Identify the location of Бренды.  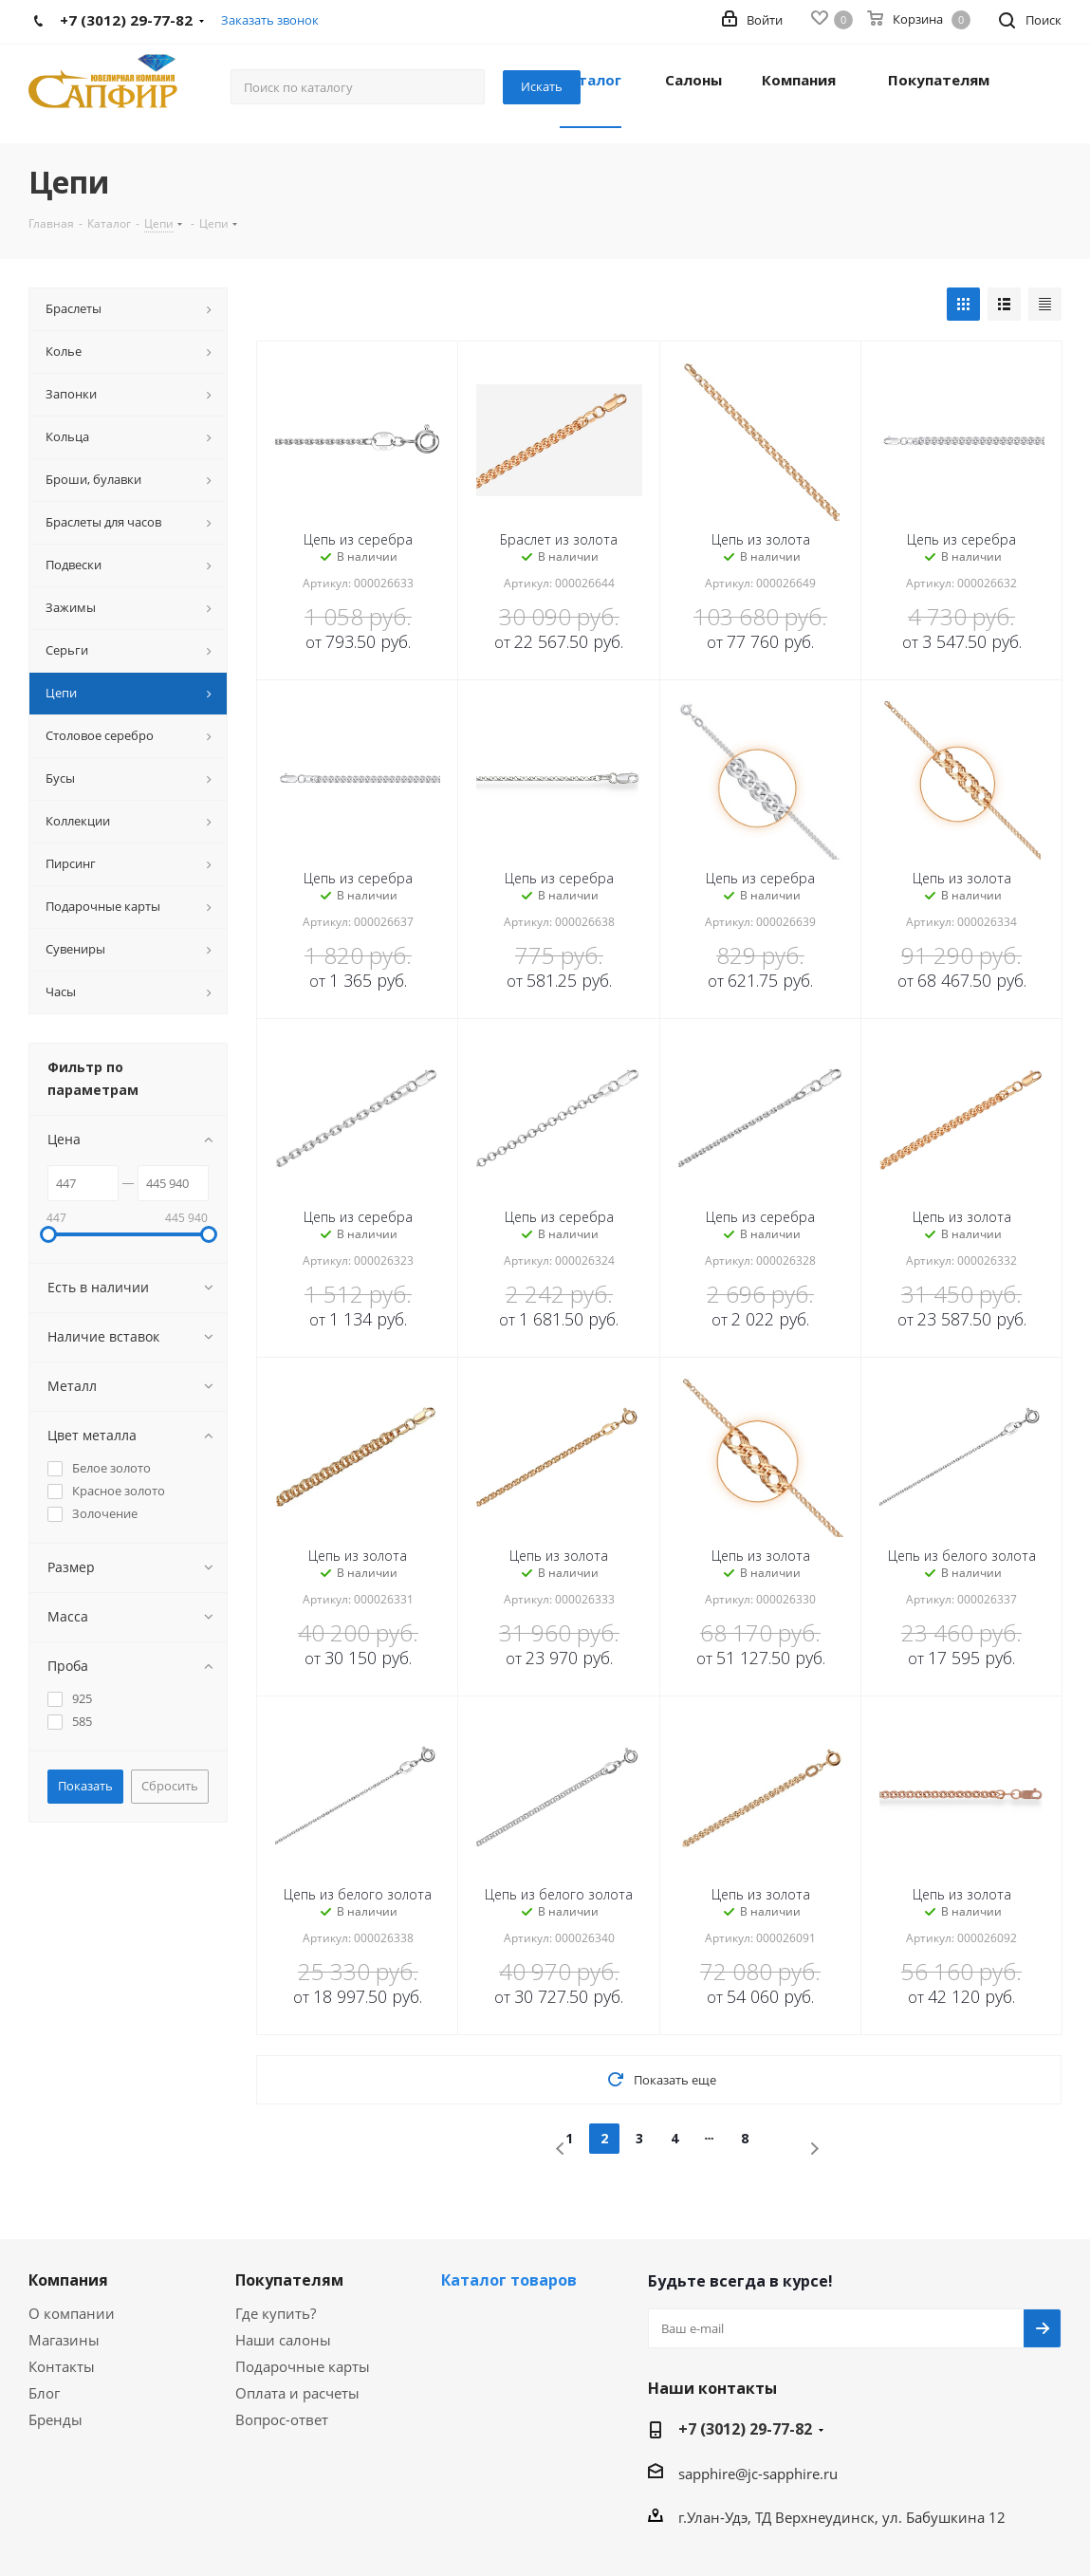
(55, 2419).